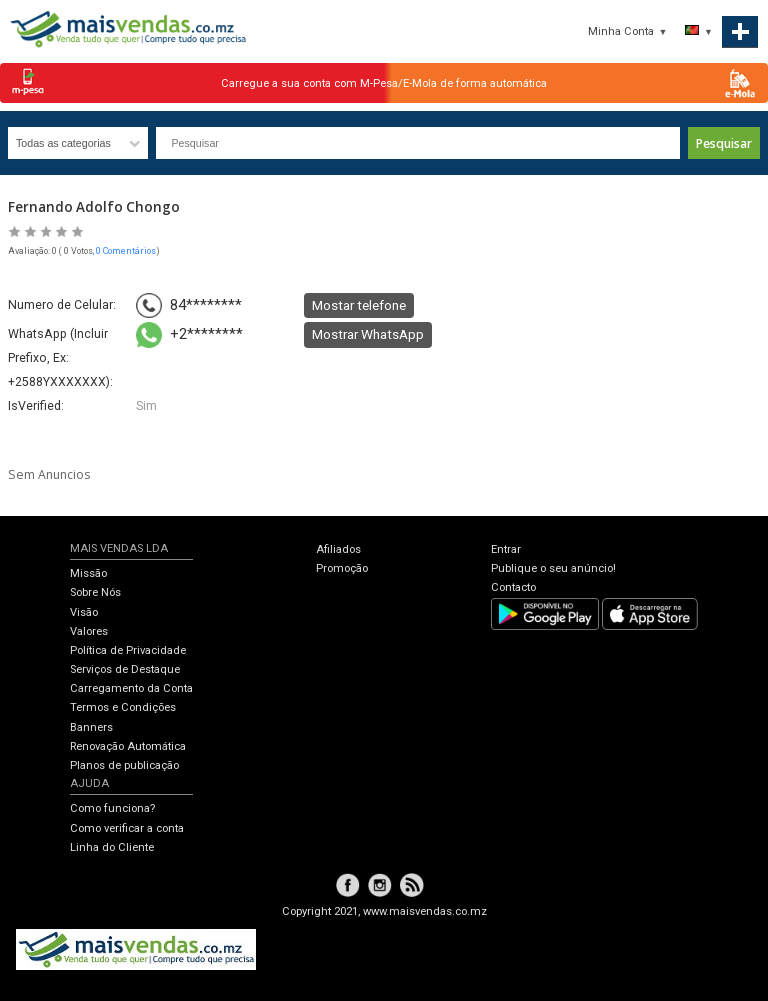 Image resolution: width=768 pixels, height=1001 pixels. I want to click on Contacto, so click(513, 587).